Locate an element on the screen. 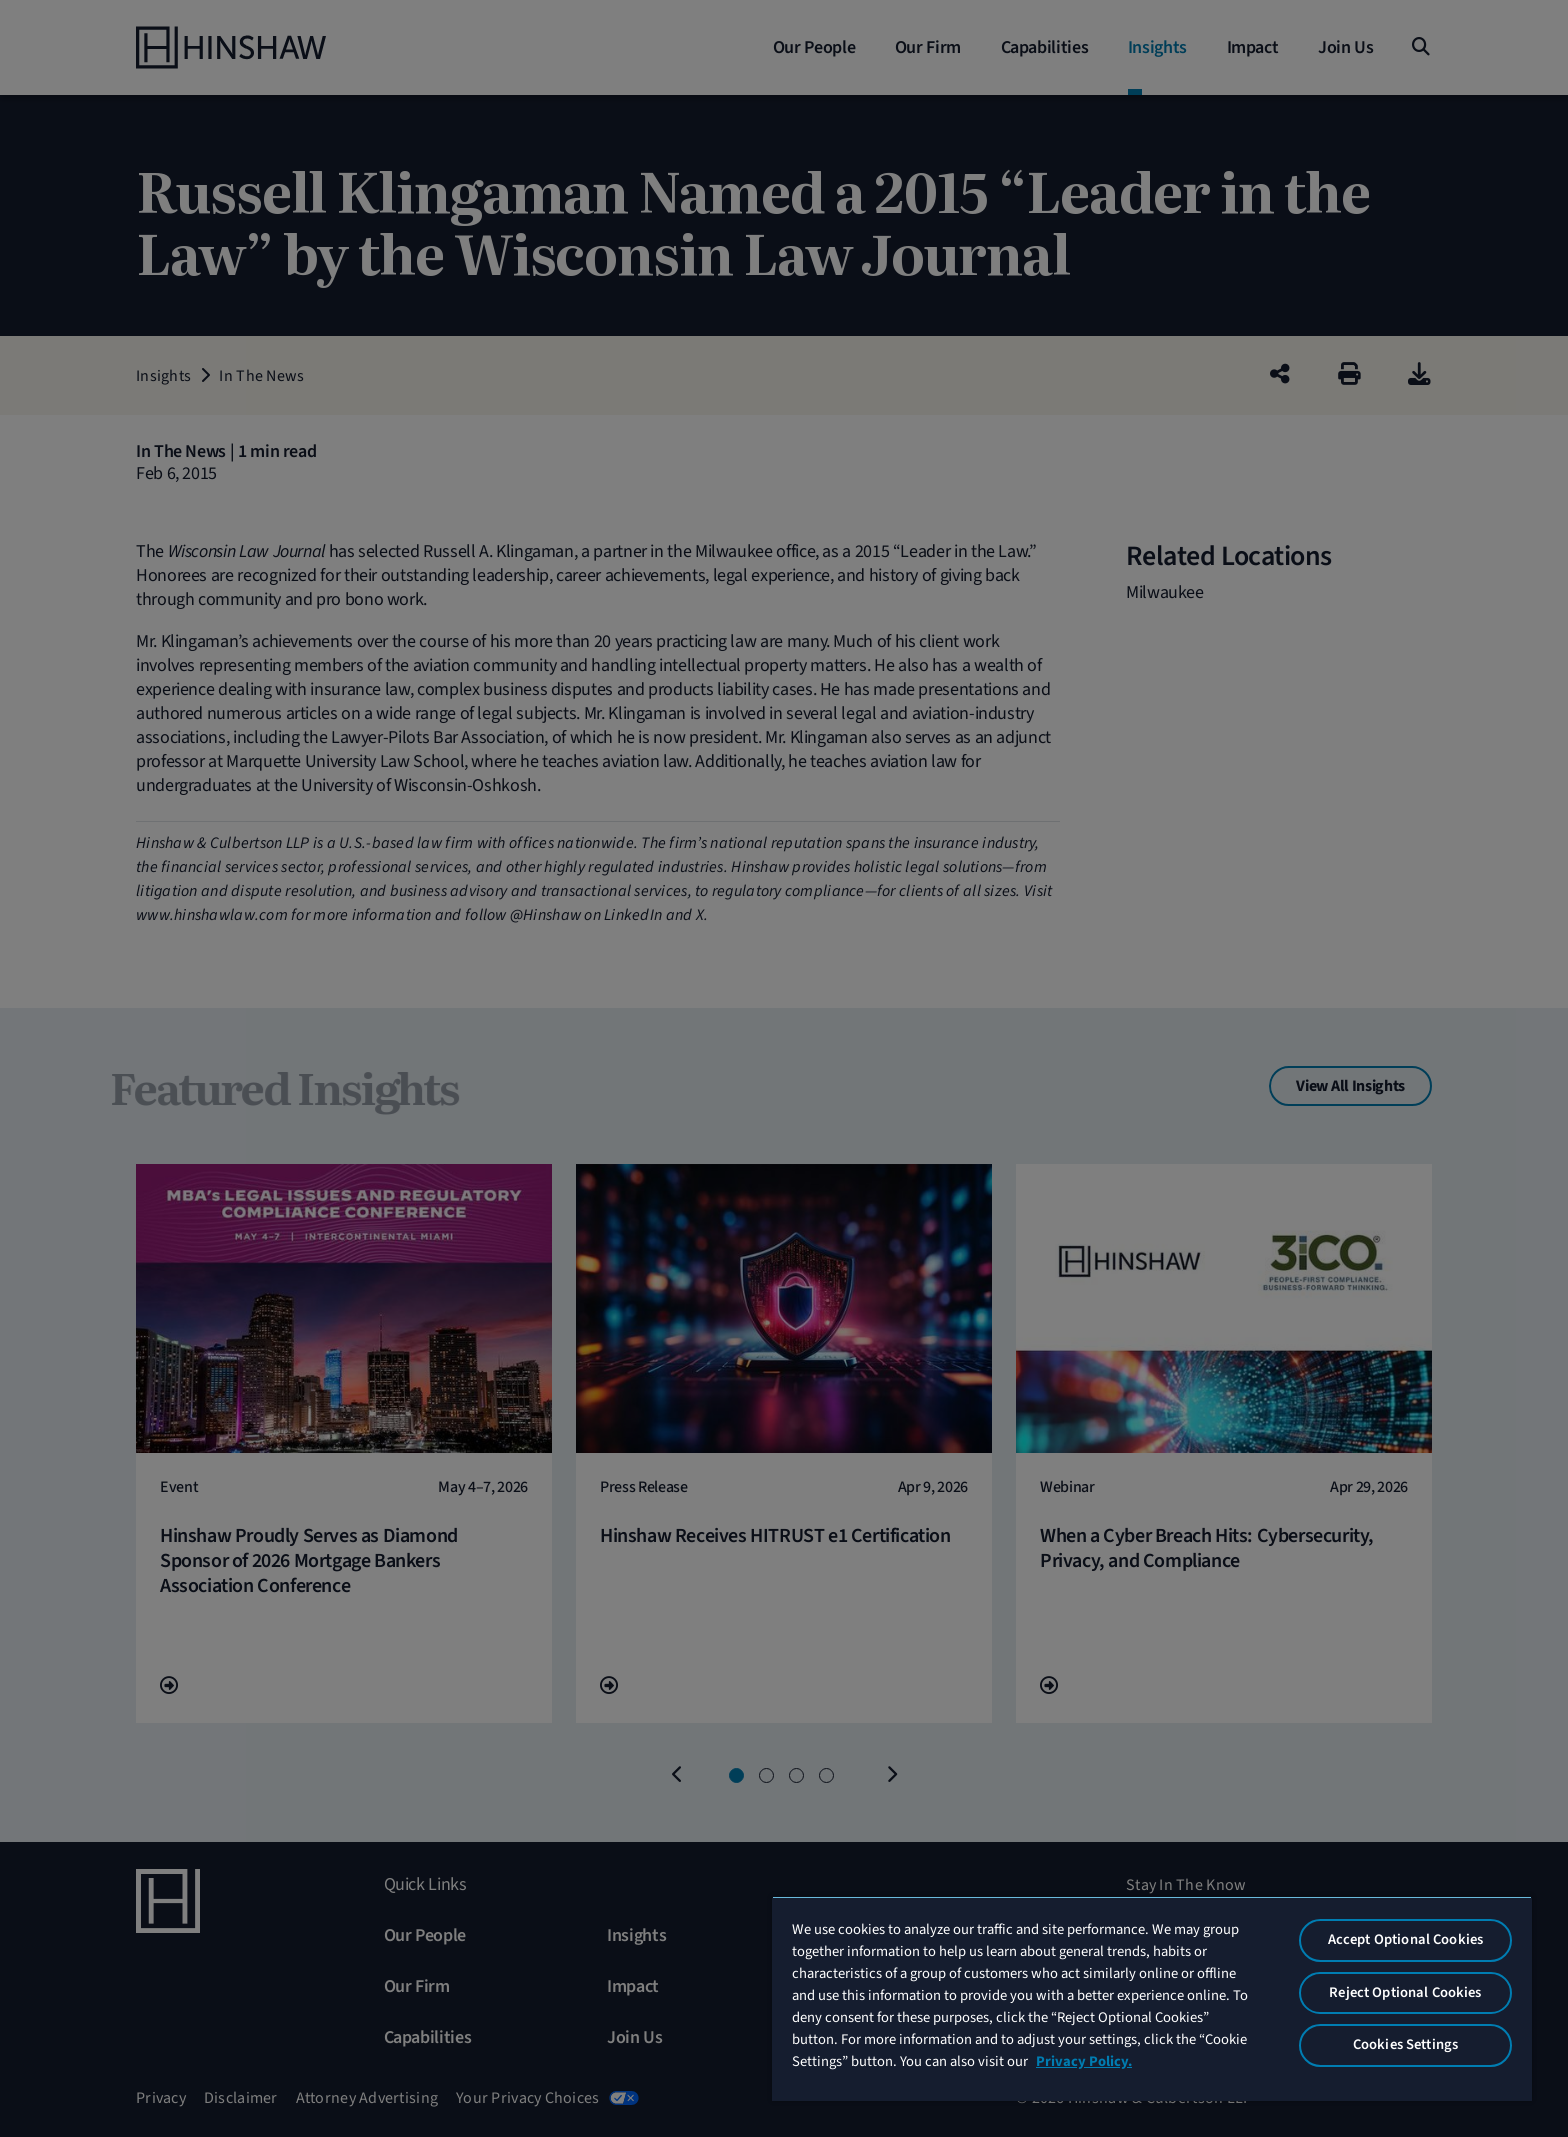  Privacy Policy. [More information about your privacy, opens in a new tab] is located at coordinates (1084, 2061).